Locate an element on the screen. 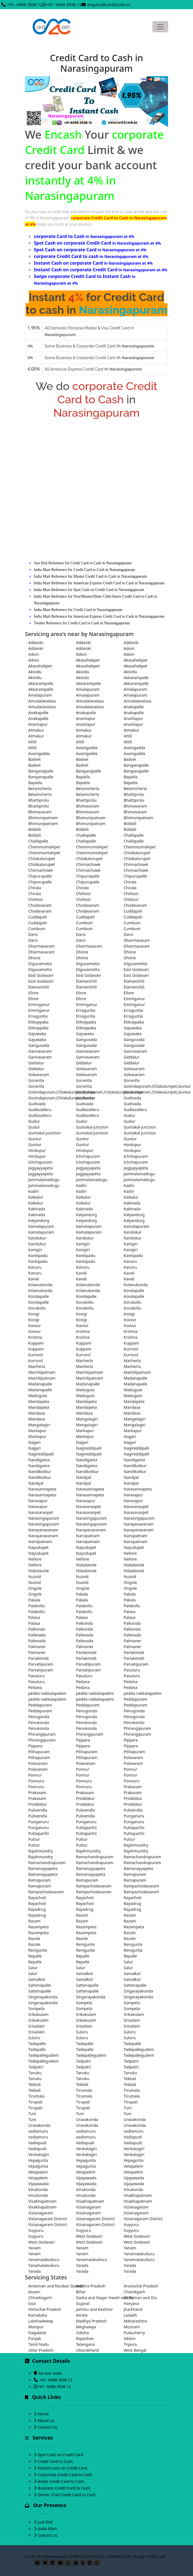  Gudur is located at coordinates (129, 1115).